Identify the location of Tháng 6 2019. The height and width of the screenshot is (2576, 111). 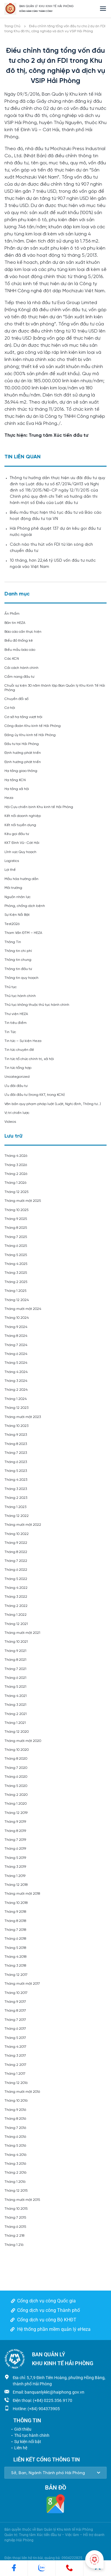
(15, 1849).